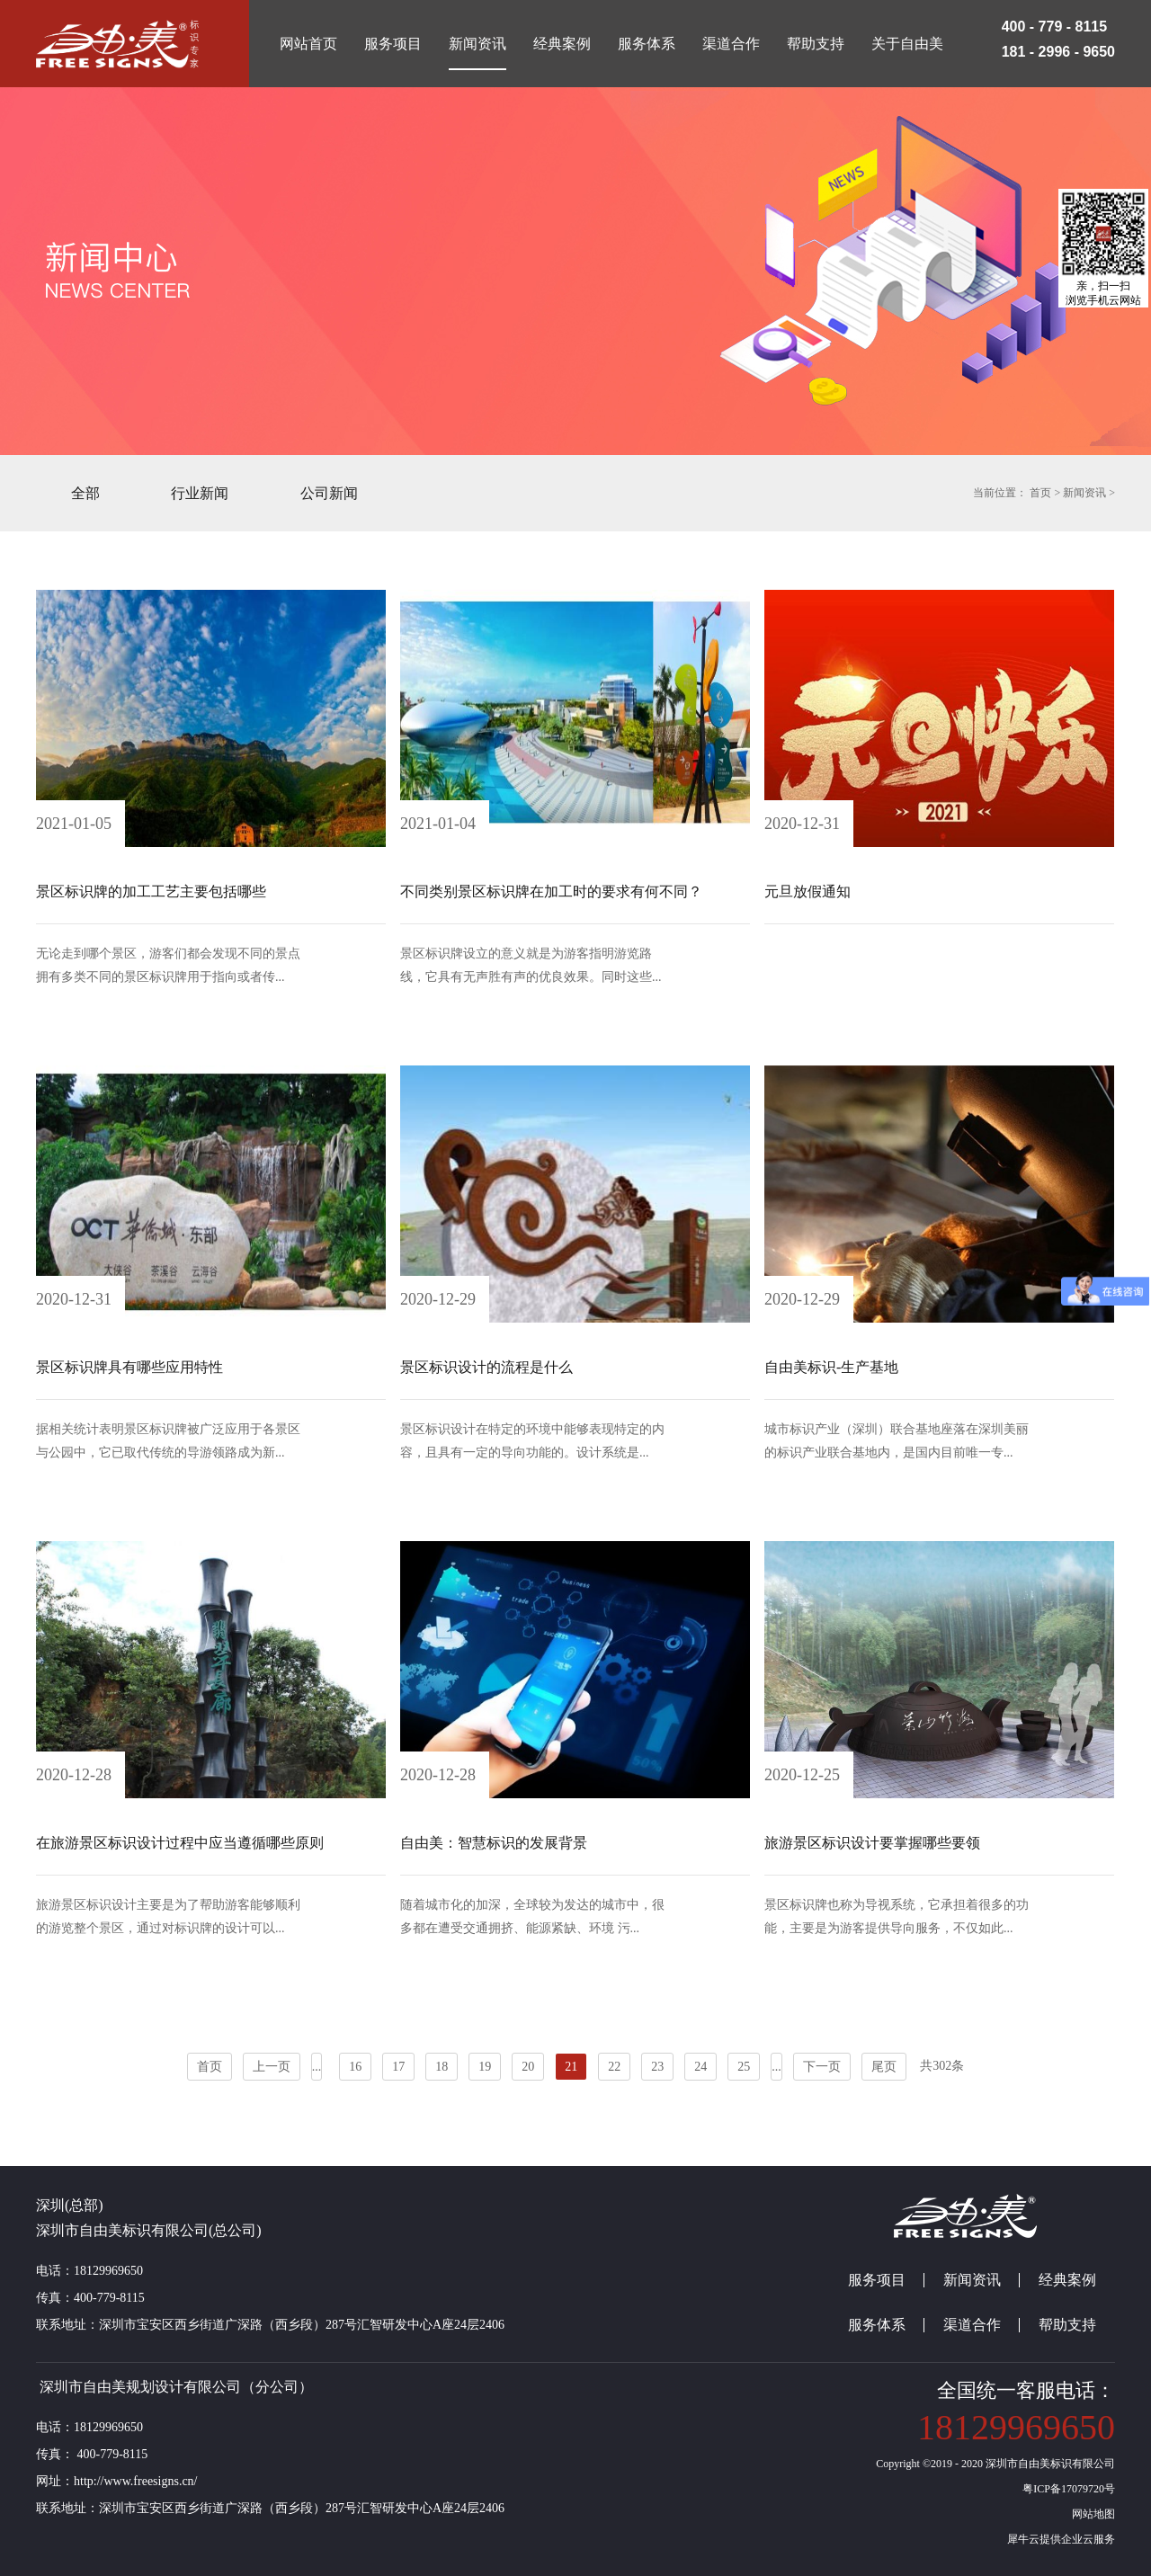 Image resolution: width=1151 pixels, height=2576 pixels. Describe the element at coordinates (271, 2066) in the screenshot. I see `上一页` at that location.